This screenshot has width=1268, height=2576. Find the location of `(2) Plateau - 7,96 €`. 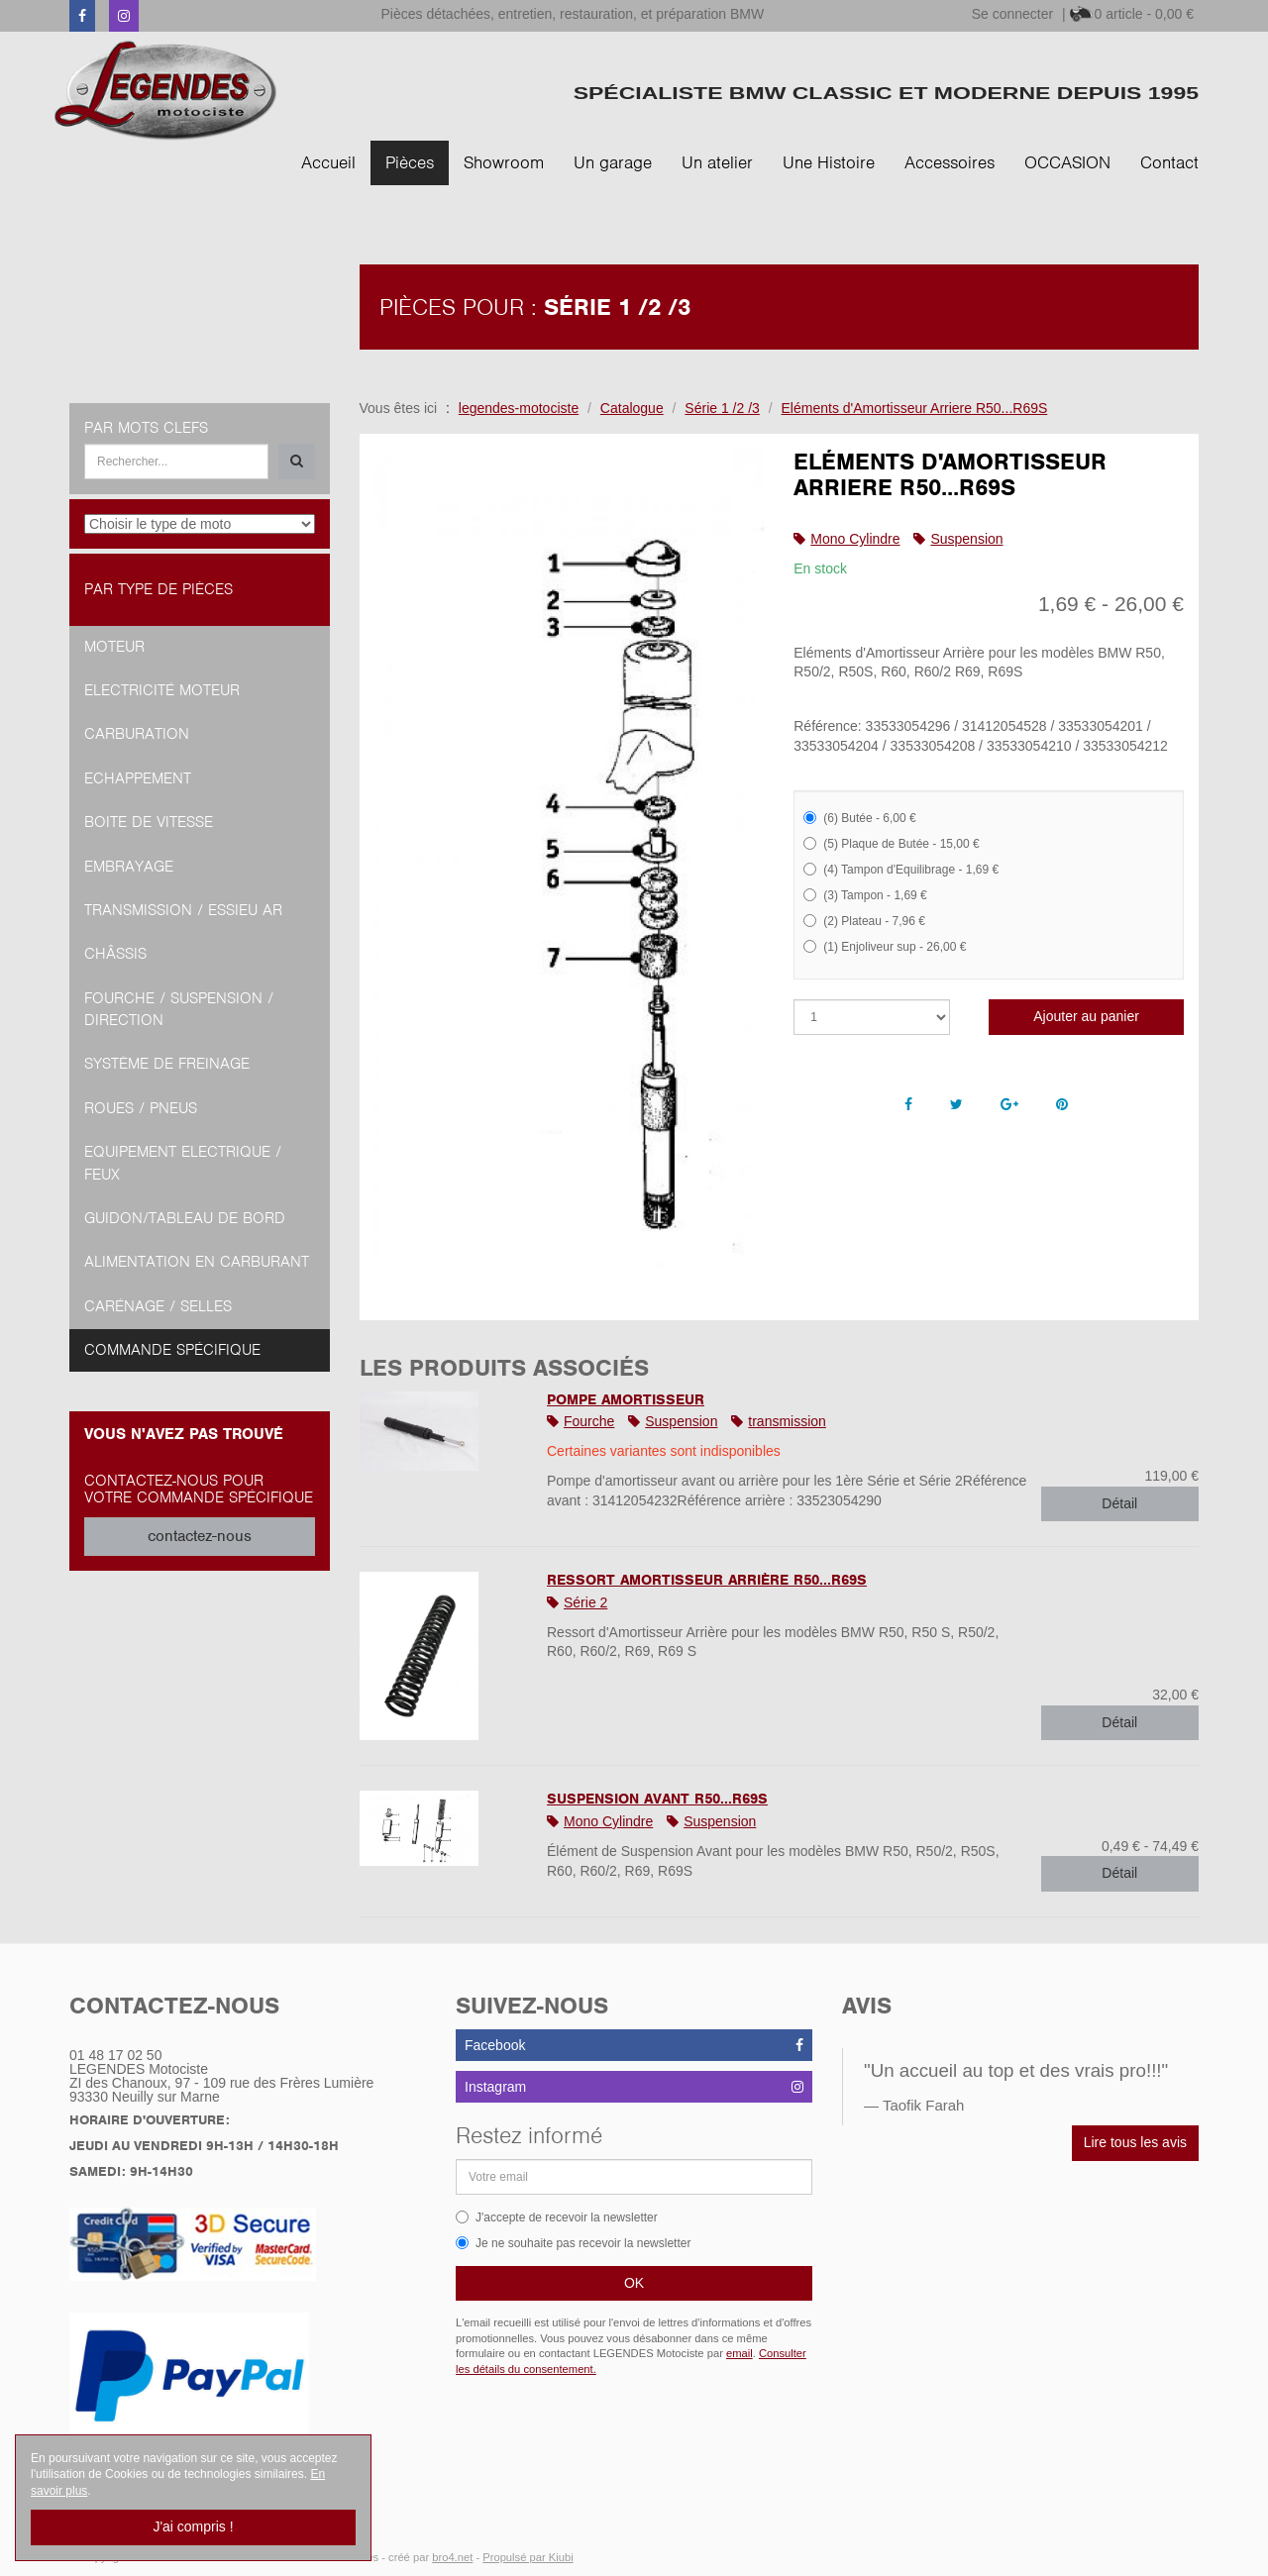

(2) Plateau - 7,96 € is located at coordinates (864, 921).